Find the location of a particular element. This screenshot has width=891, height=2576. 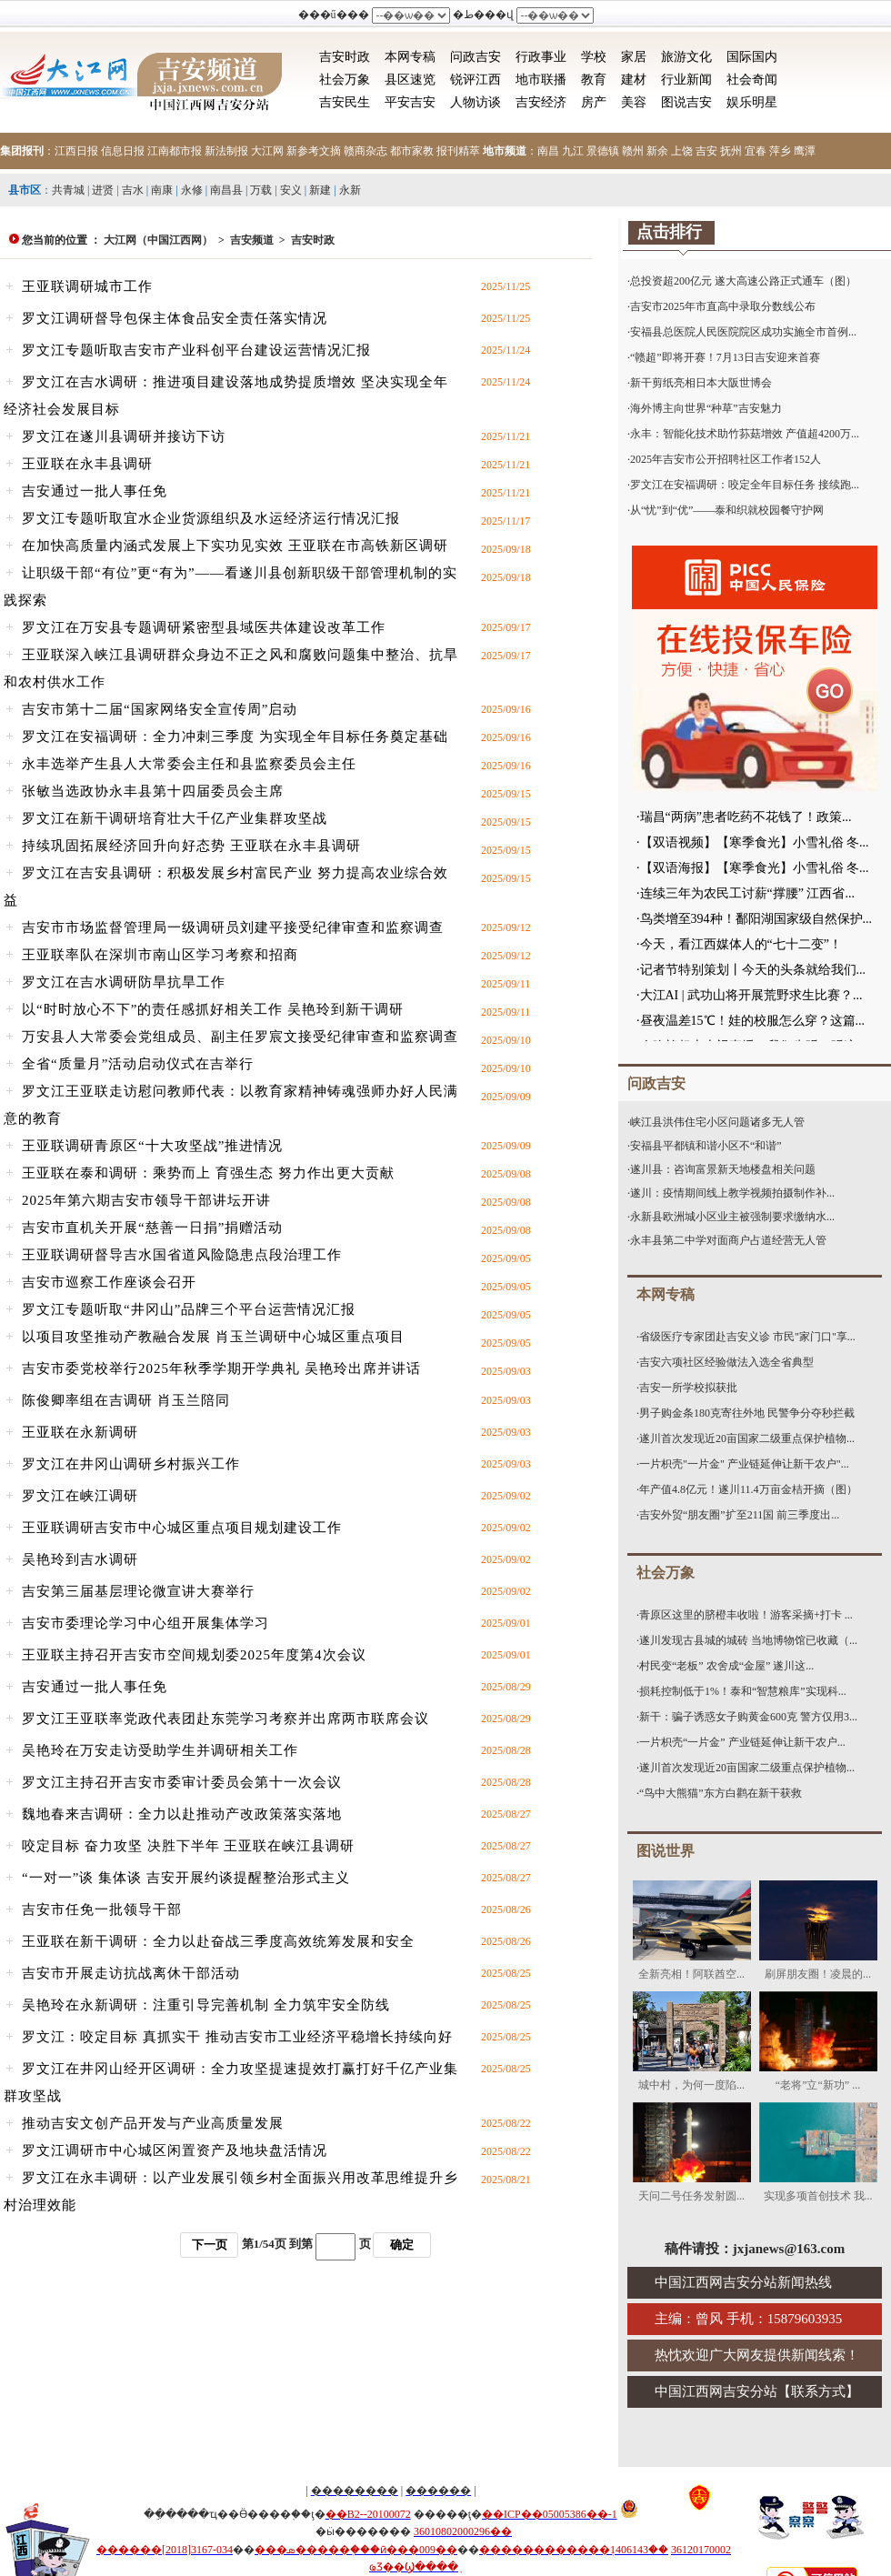

罗文江在峡江调研 is located at coordinates (80, 1495).